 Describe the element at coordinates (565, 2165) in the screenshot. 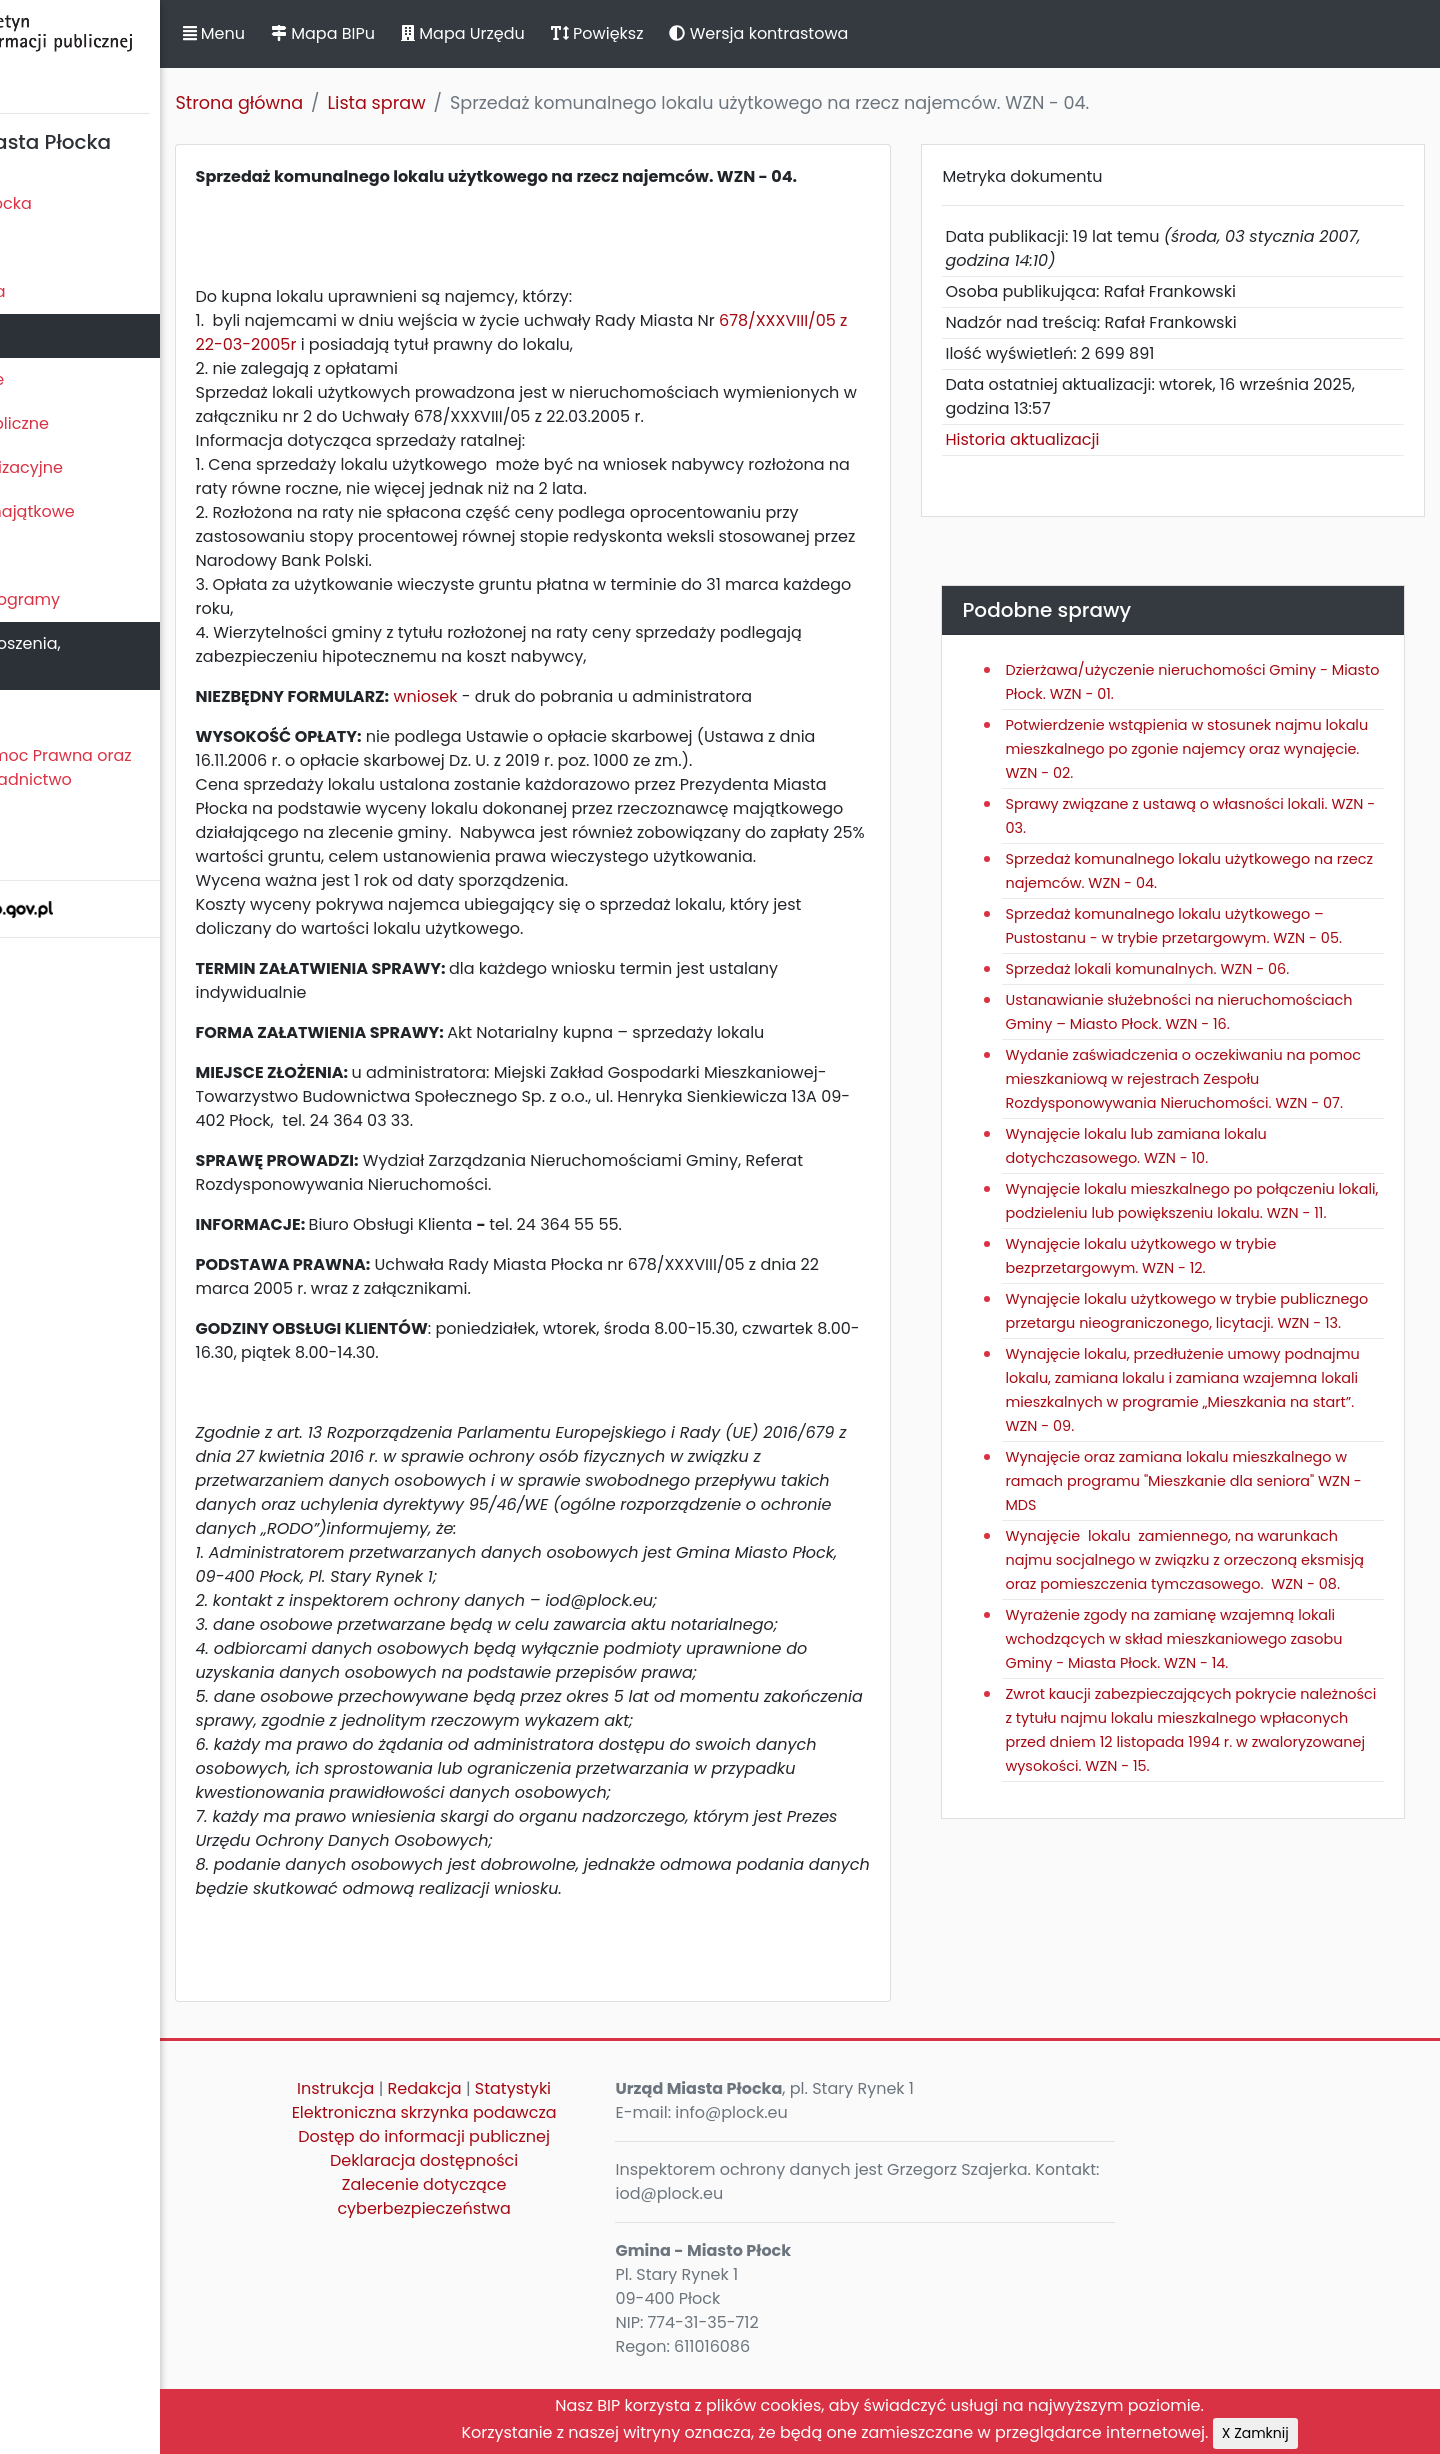

I see `Redakcja` at that location.